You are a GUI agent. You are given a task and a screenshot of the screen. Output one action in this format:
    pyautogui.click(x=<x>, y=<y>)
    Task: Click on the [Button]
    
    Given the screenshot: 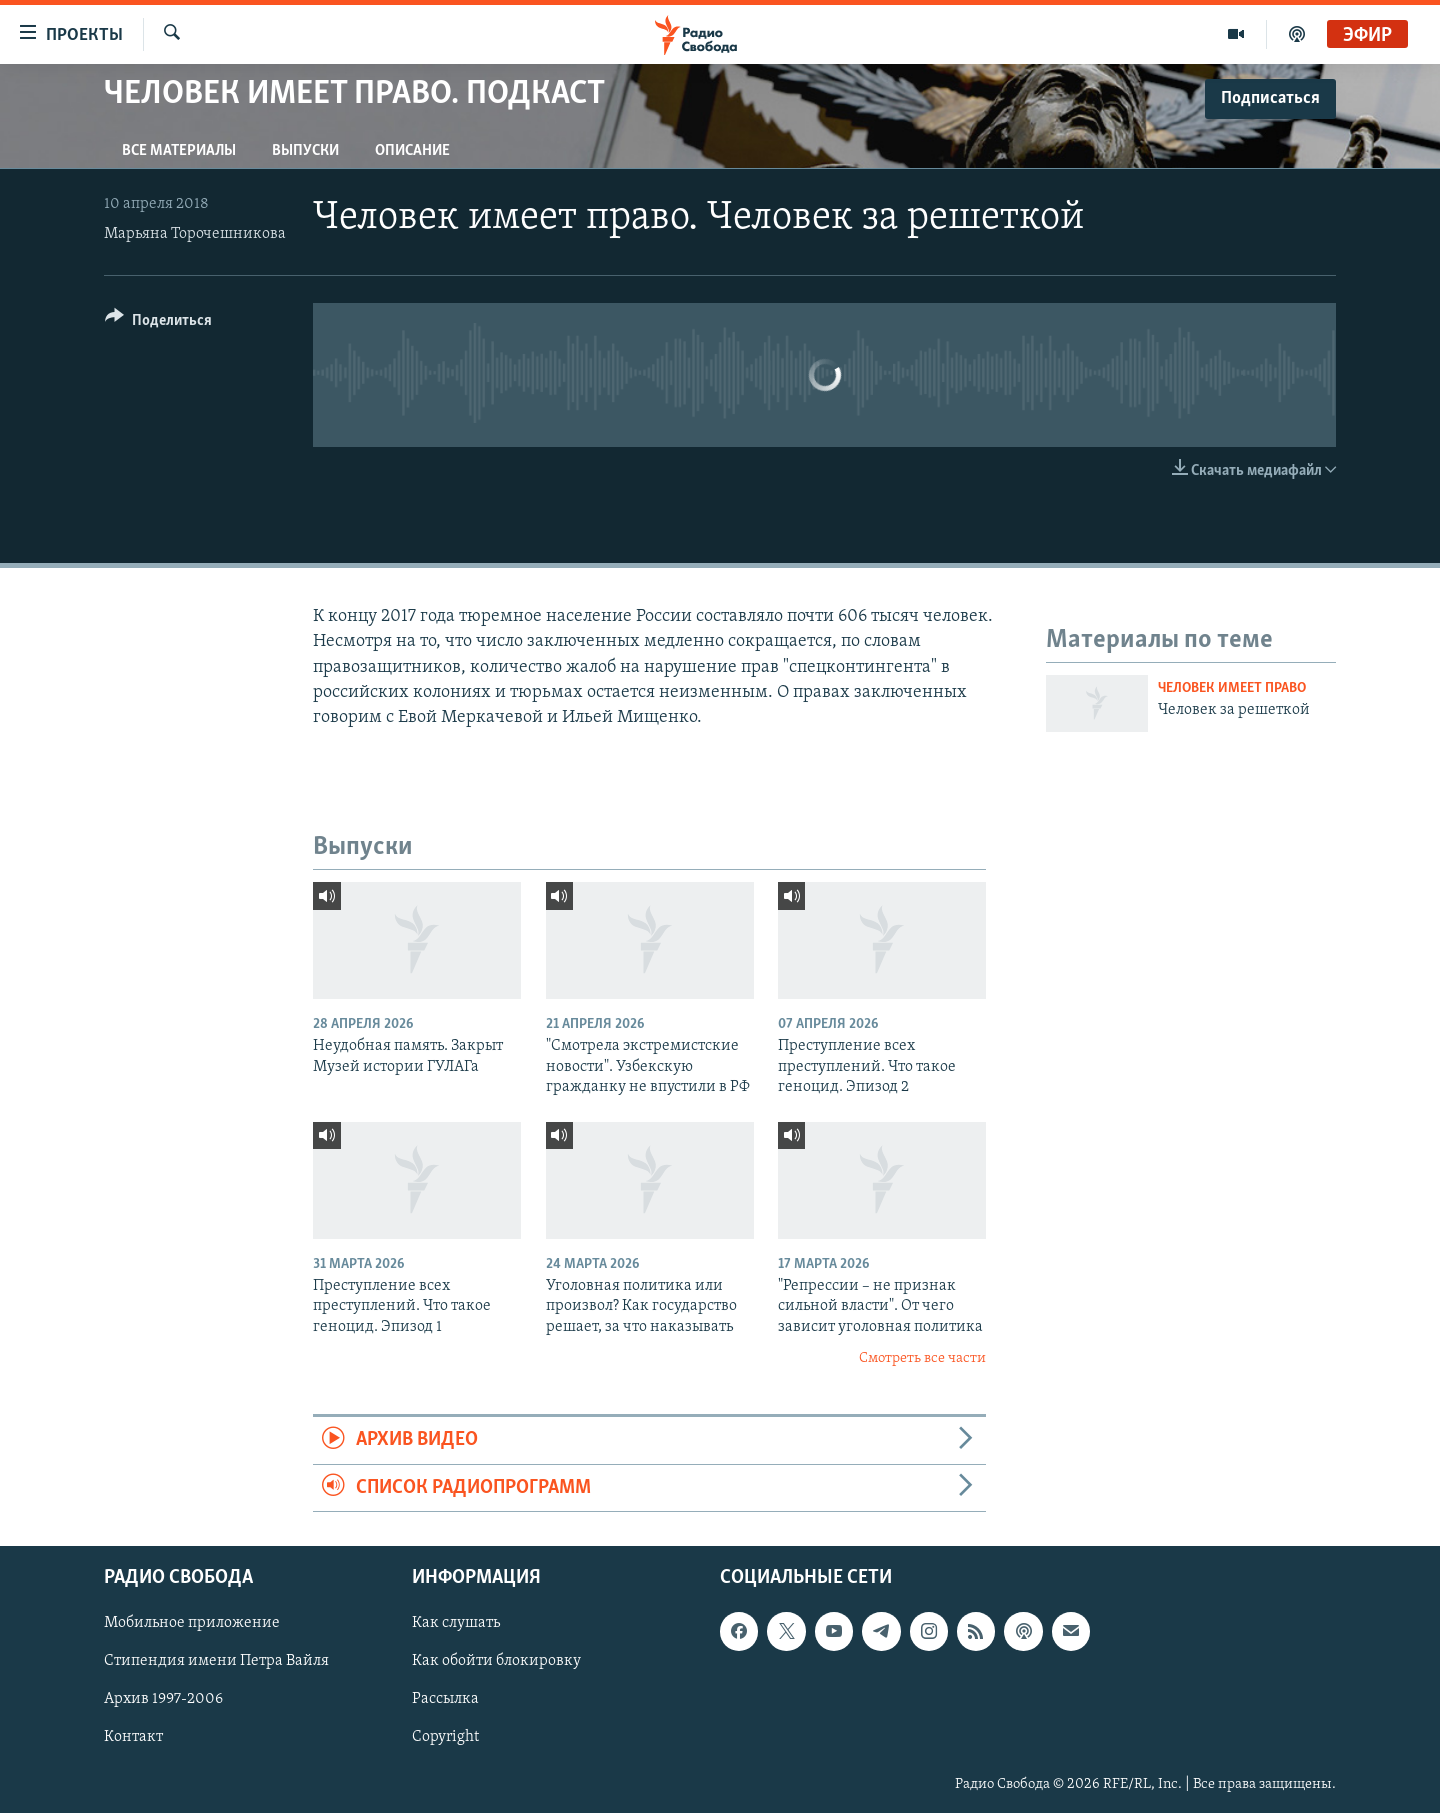 What is the action you would take?
    pyautogui.click(x=158, y=323)
    